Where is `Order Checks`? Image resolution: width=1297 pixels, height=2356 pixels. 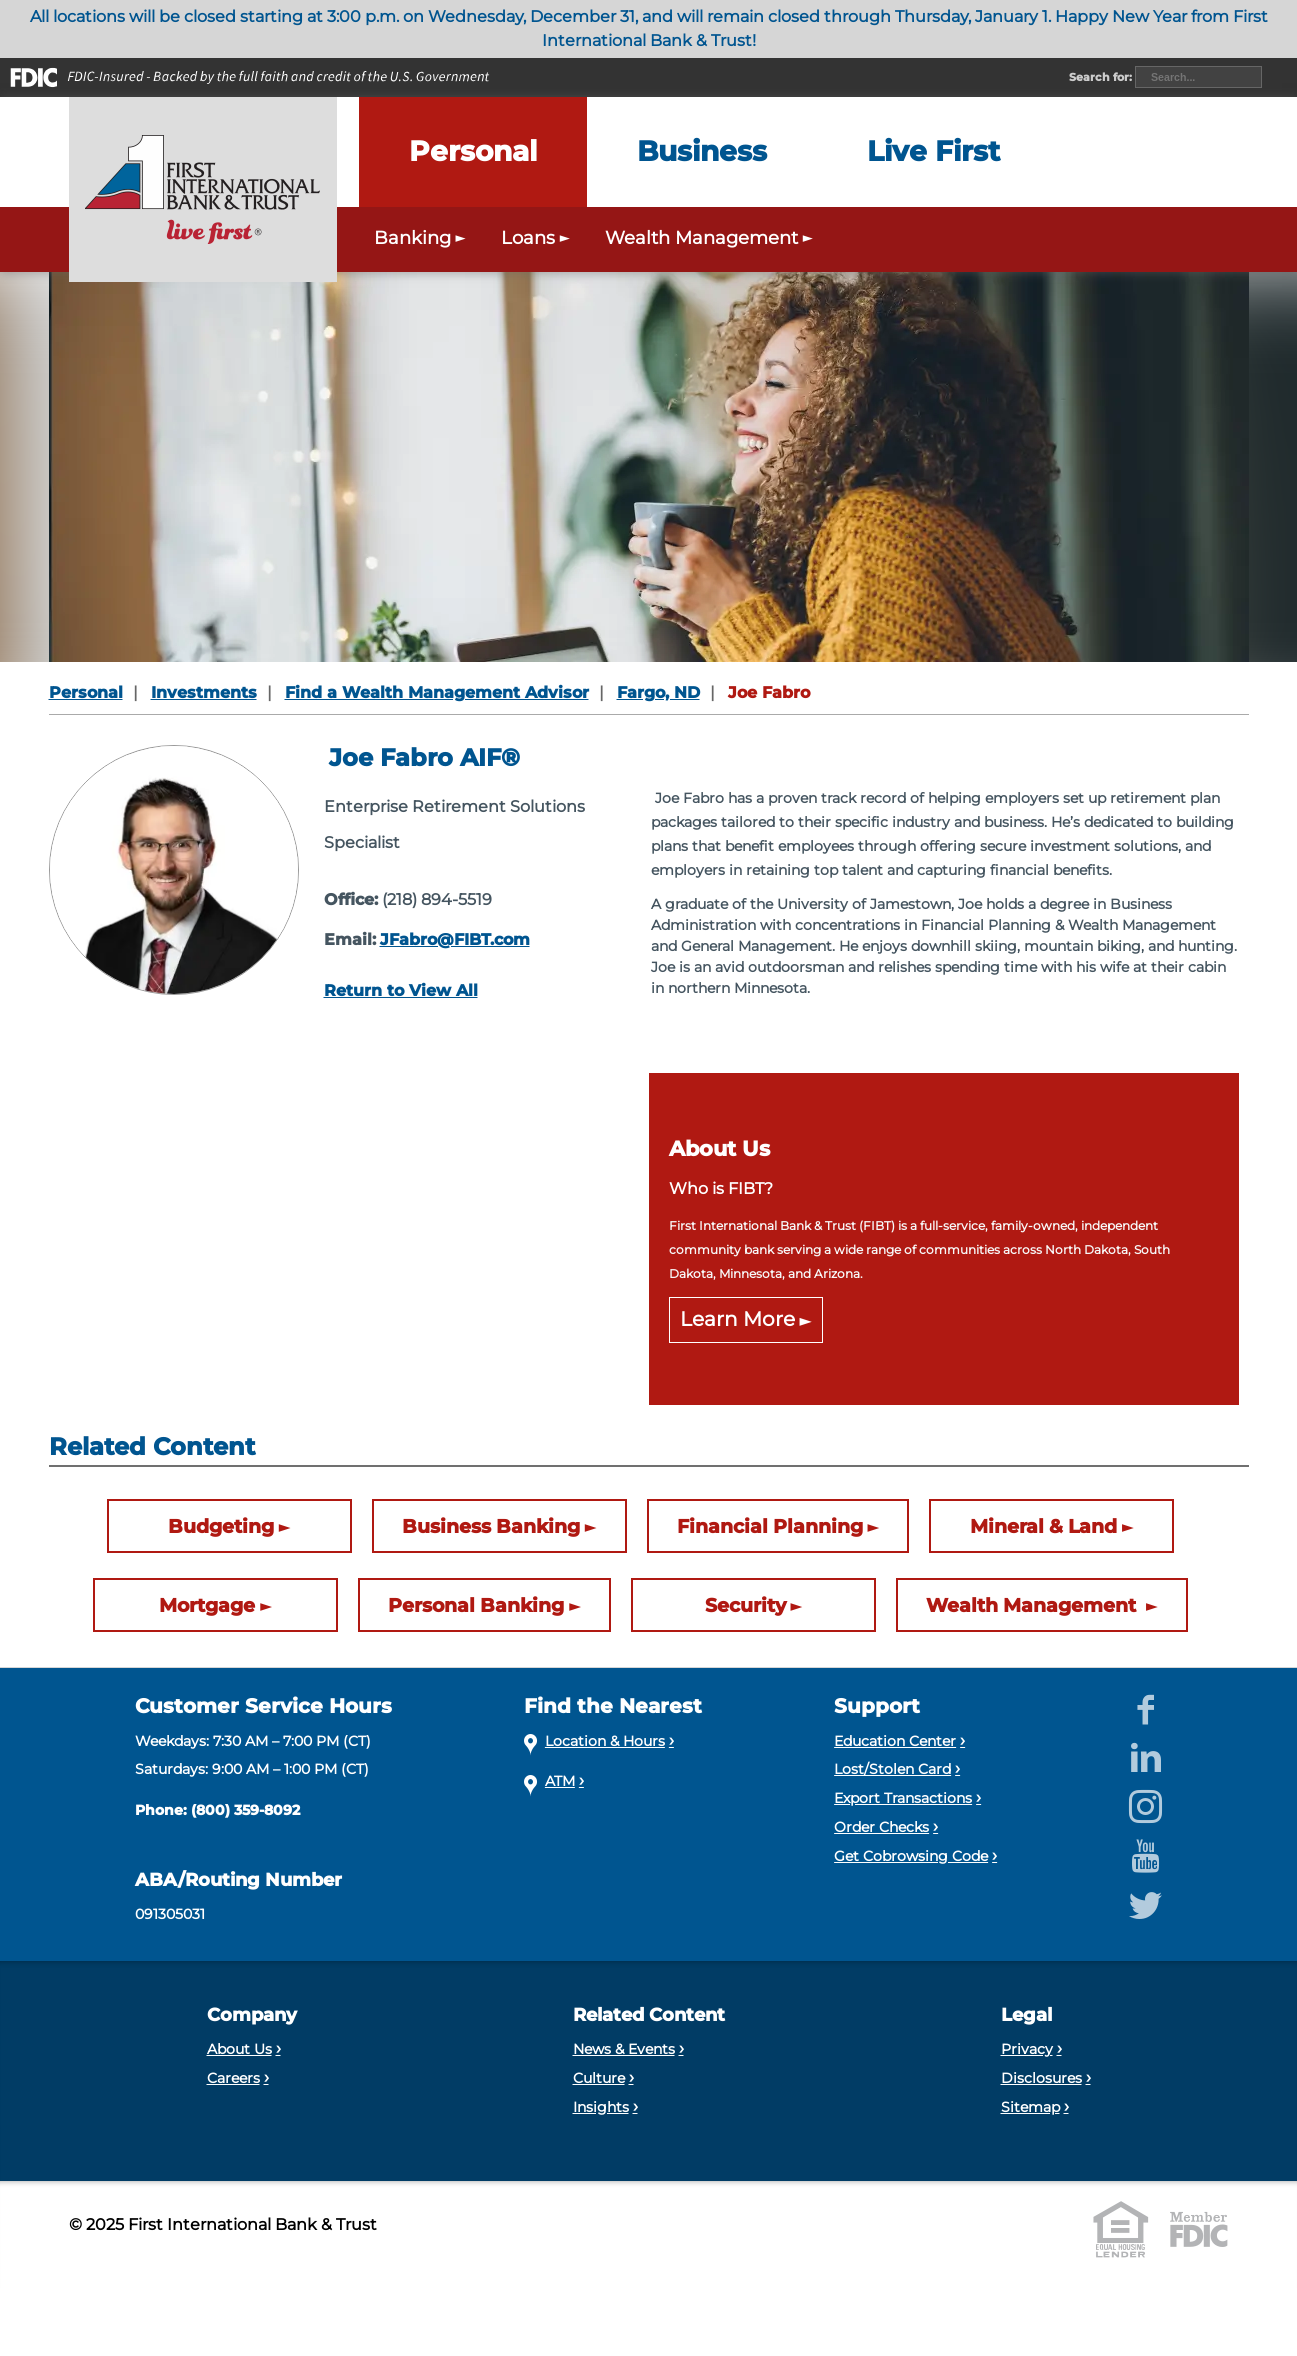 Order Checks is located at coordinates (881, 1827).